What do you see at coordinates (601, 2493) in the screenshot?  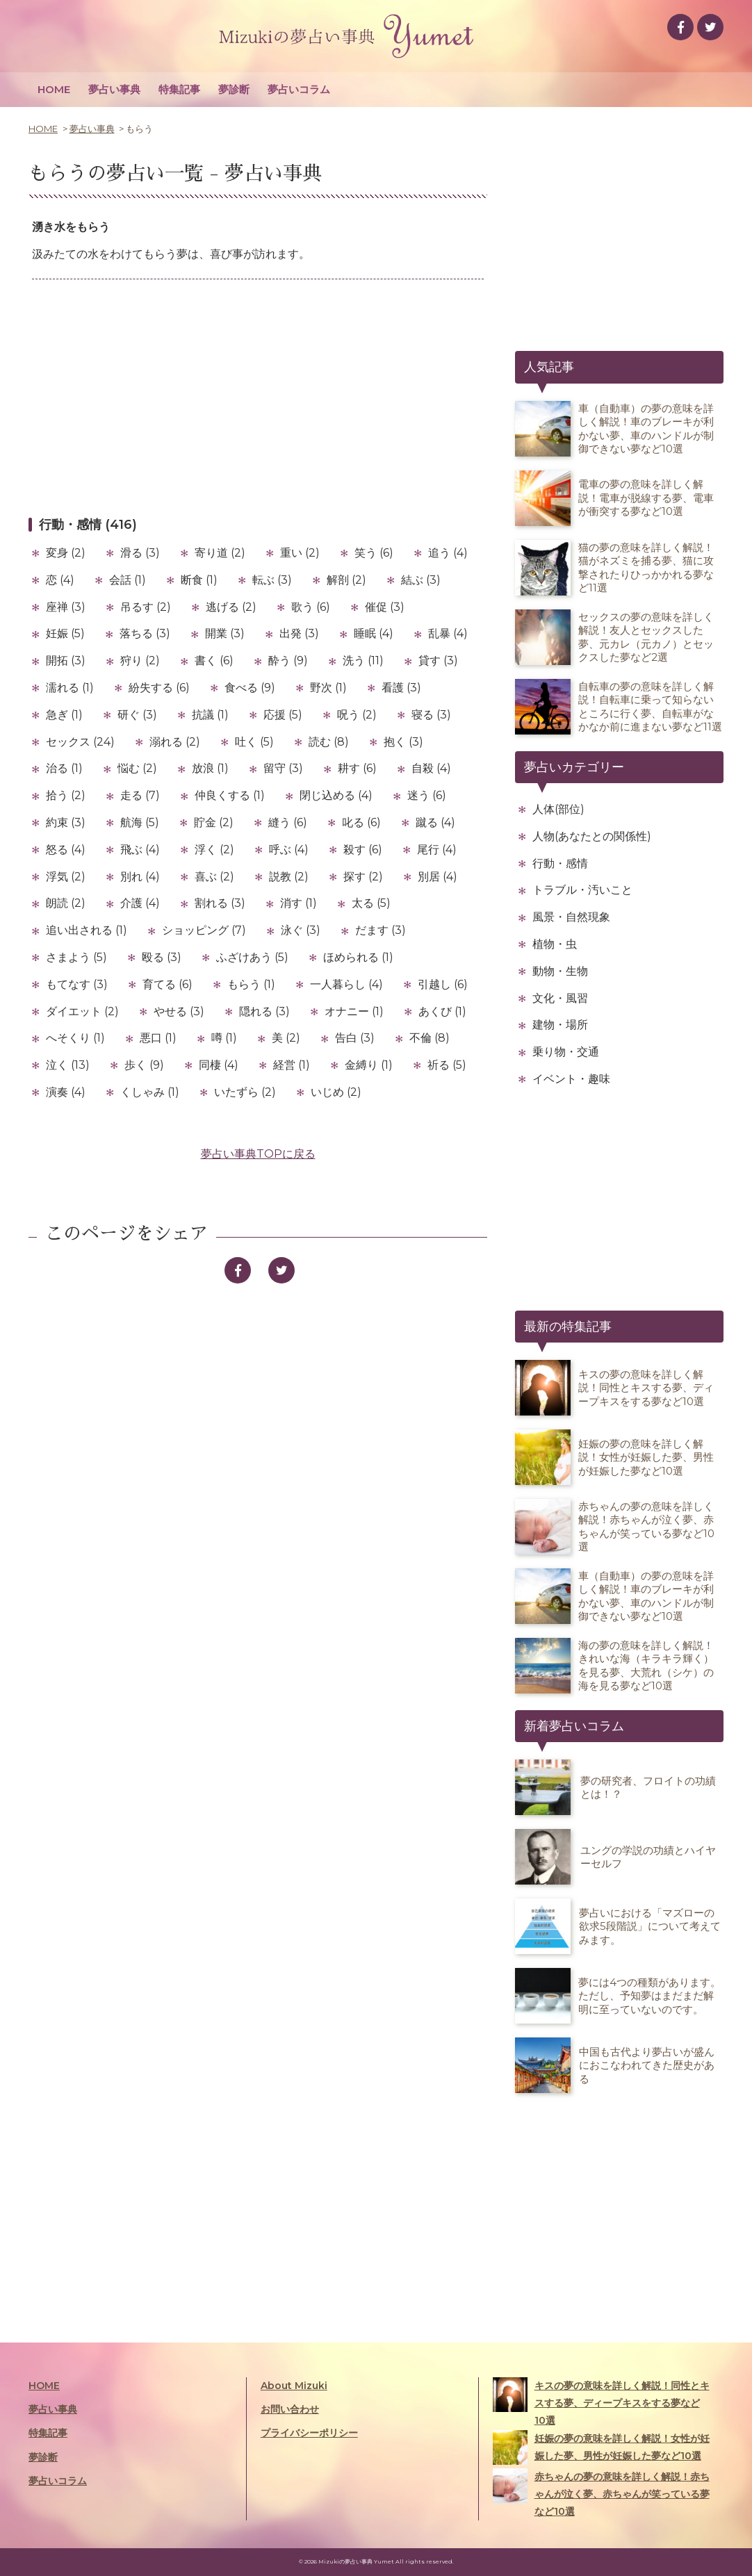 I see `赤ちゃんの夢の意味を詳しく解説！赤ちゃんが泣く夢、赤ちゃんが笑っている夢など10選` at bounding box center [601, 2493].